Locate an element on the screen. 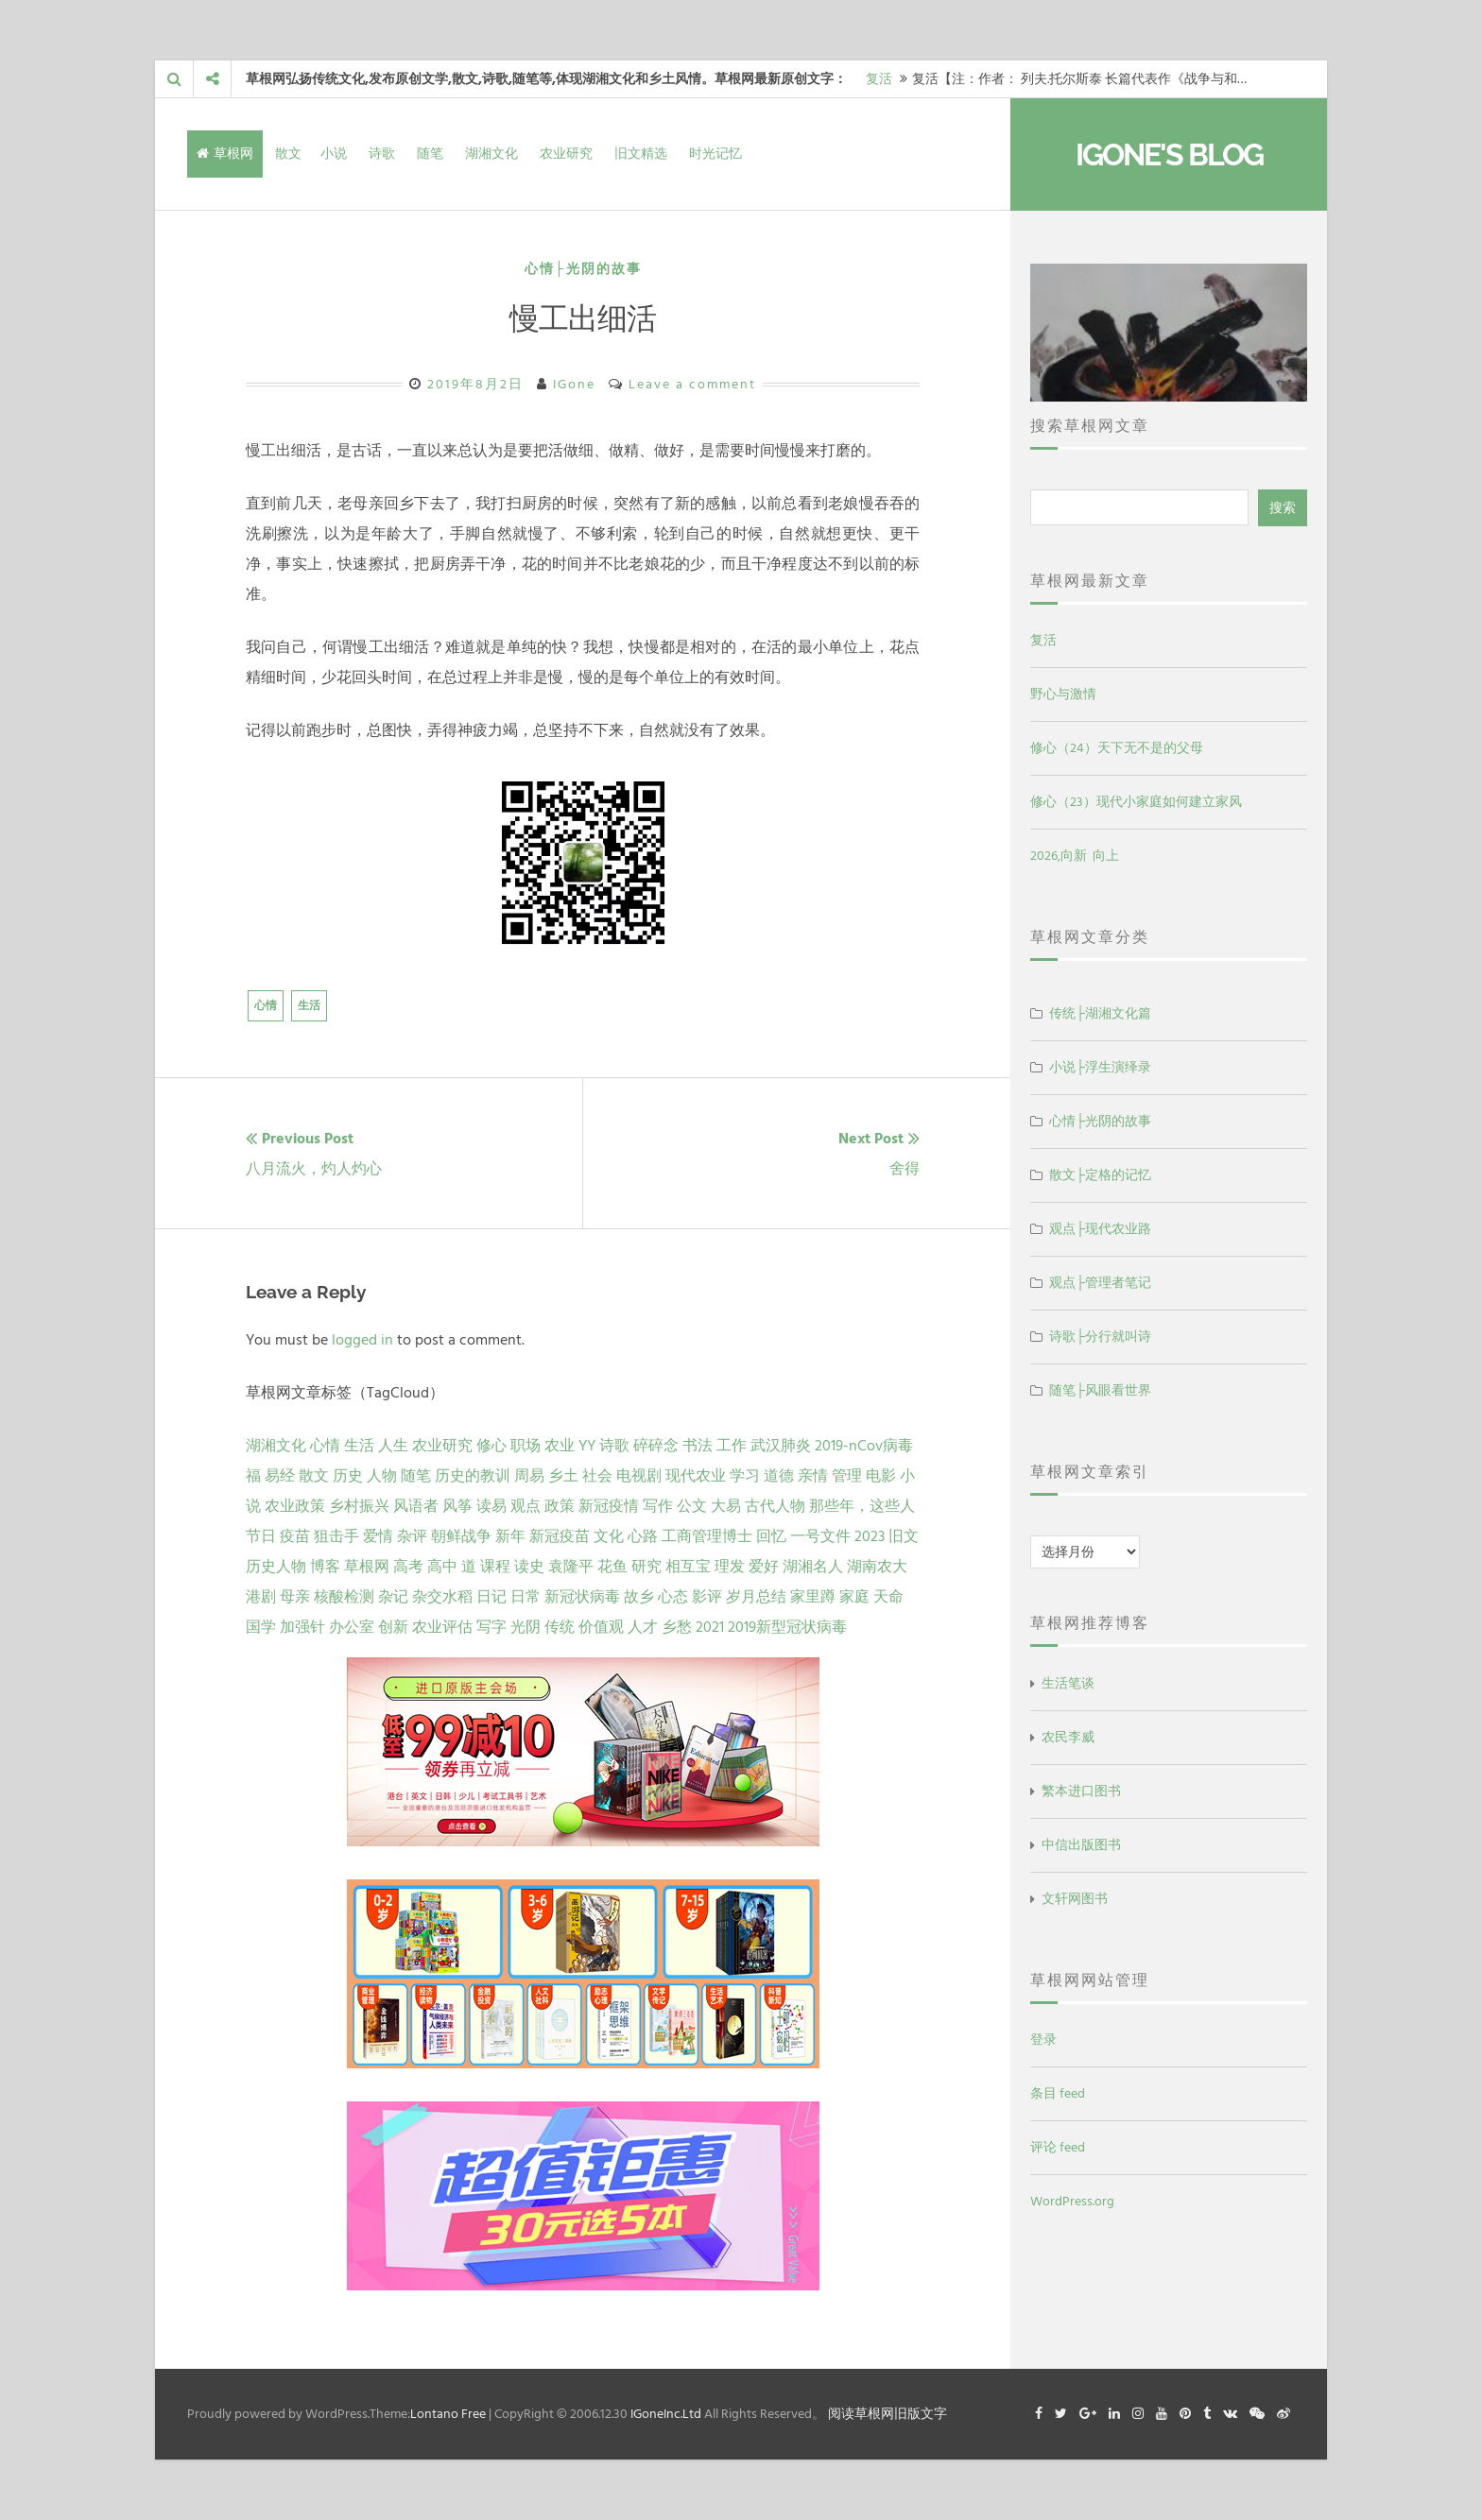  光阴 [光阴 (1 项)] is located at coordinates (525, 1627).